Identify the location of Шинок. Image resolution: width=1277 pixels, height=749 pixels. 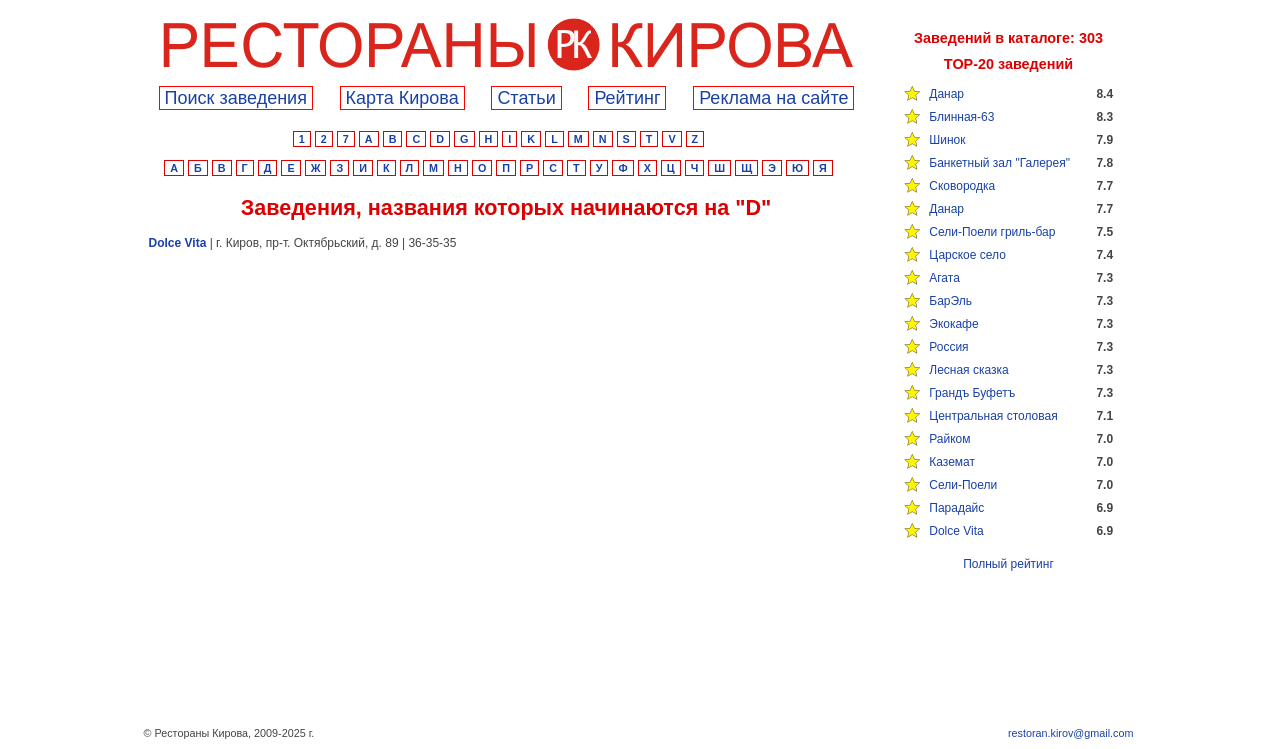
(947, 140).